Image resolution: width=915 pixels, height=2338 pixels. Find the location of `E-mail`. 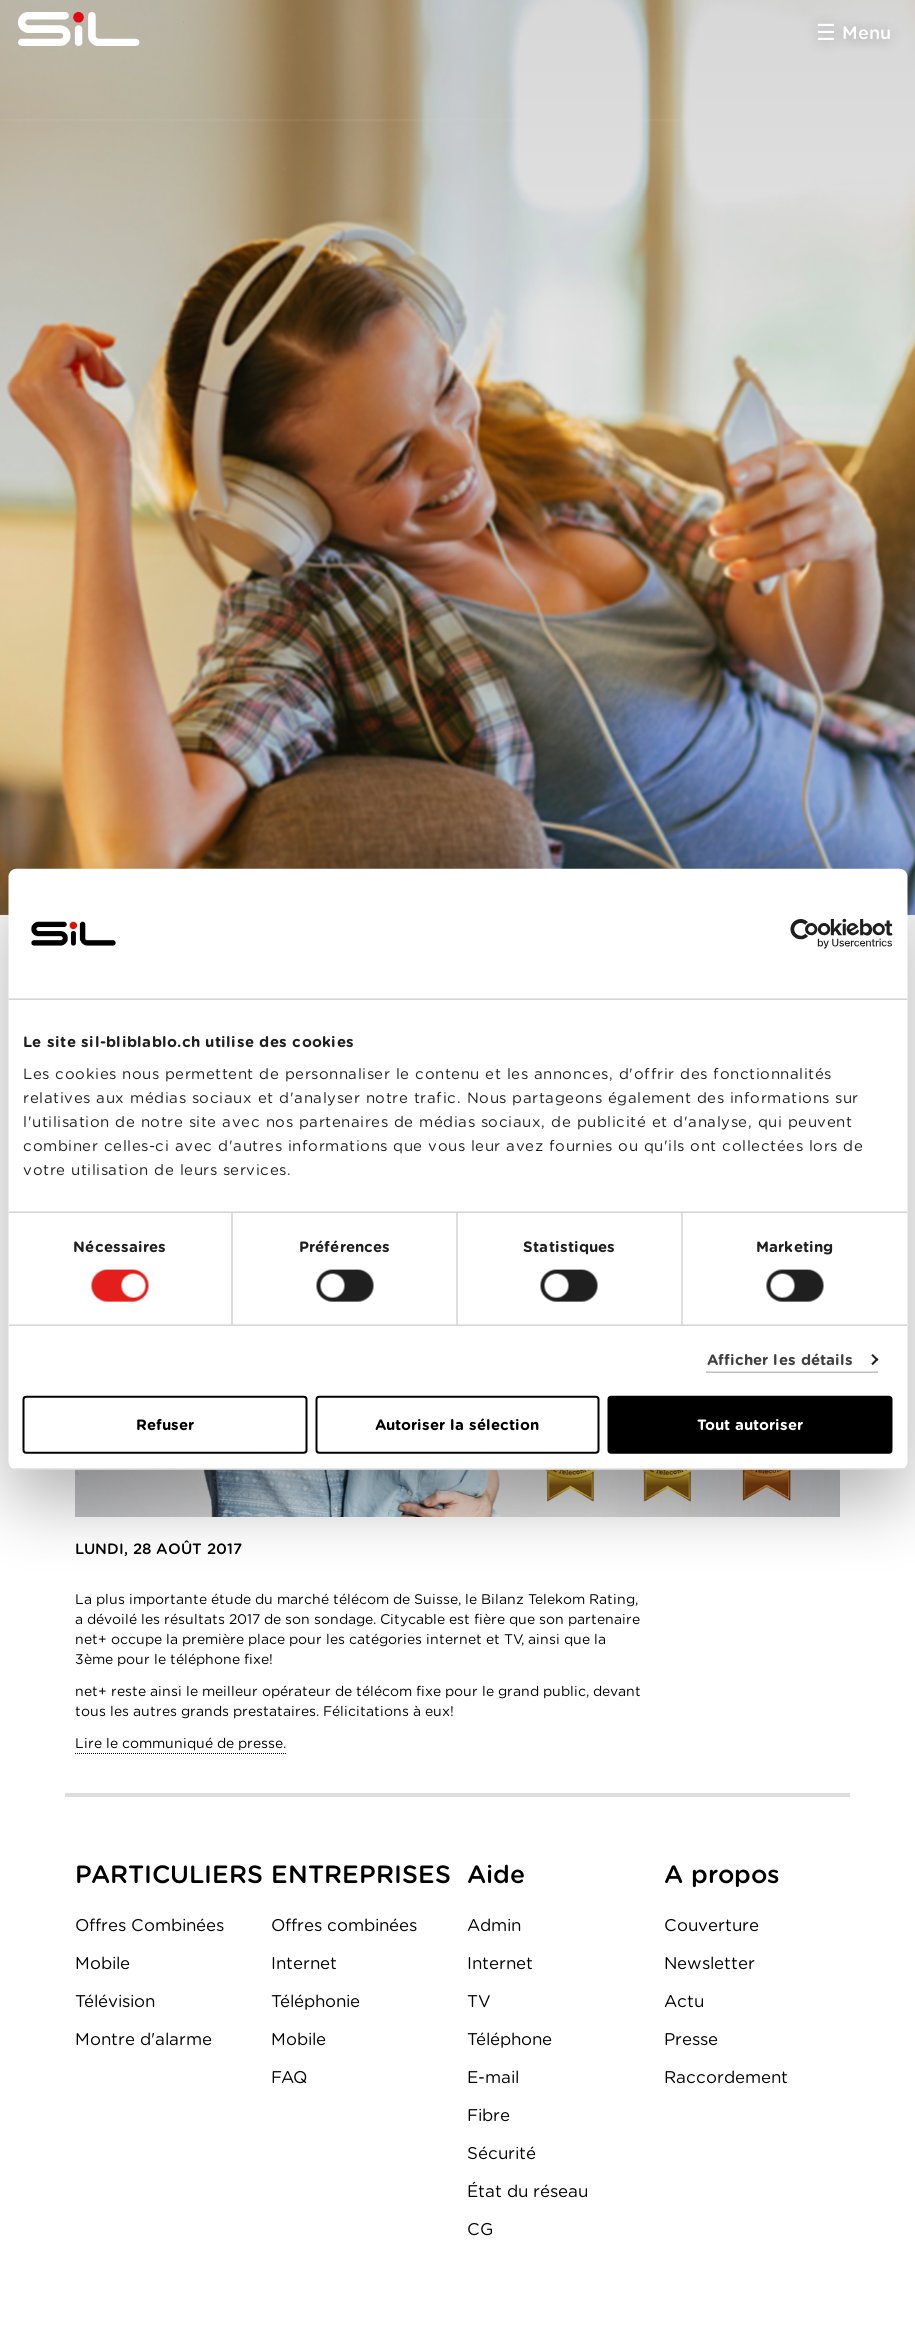

E-mail is located at coordinates (493, 2077).